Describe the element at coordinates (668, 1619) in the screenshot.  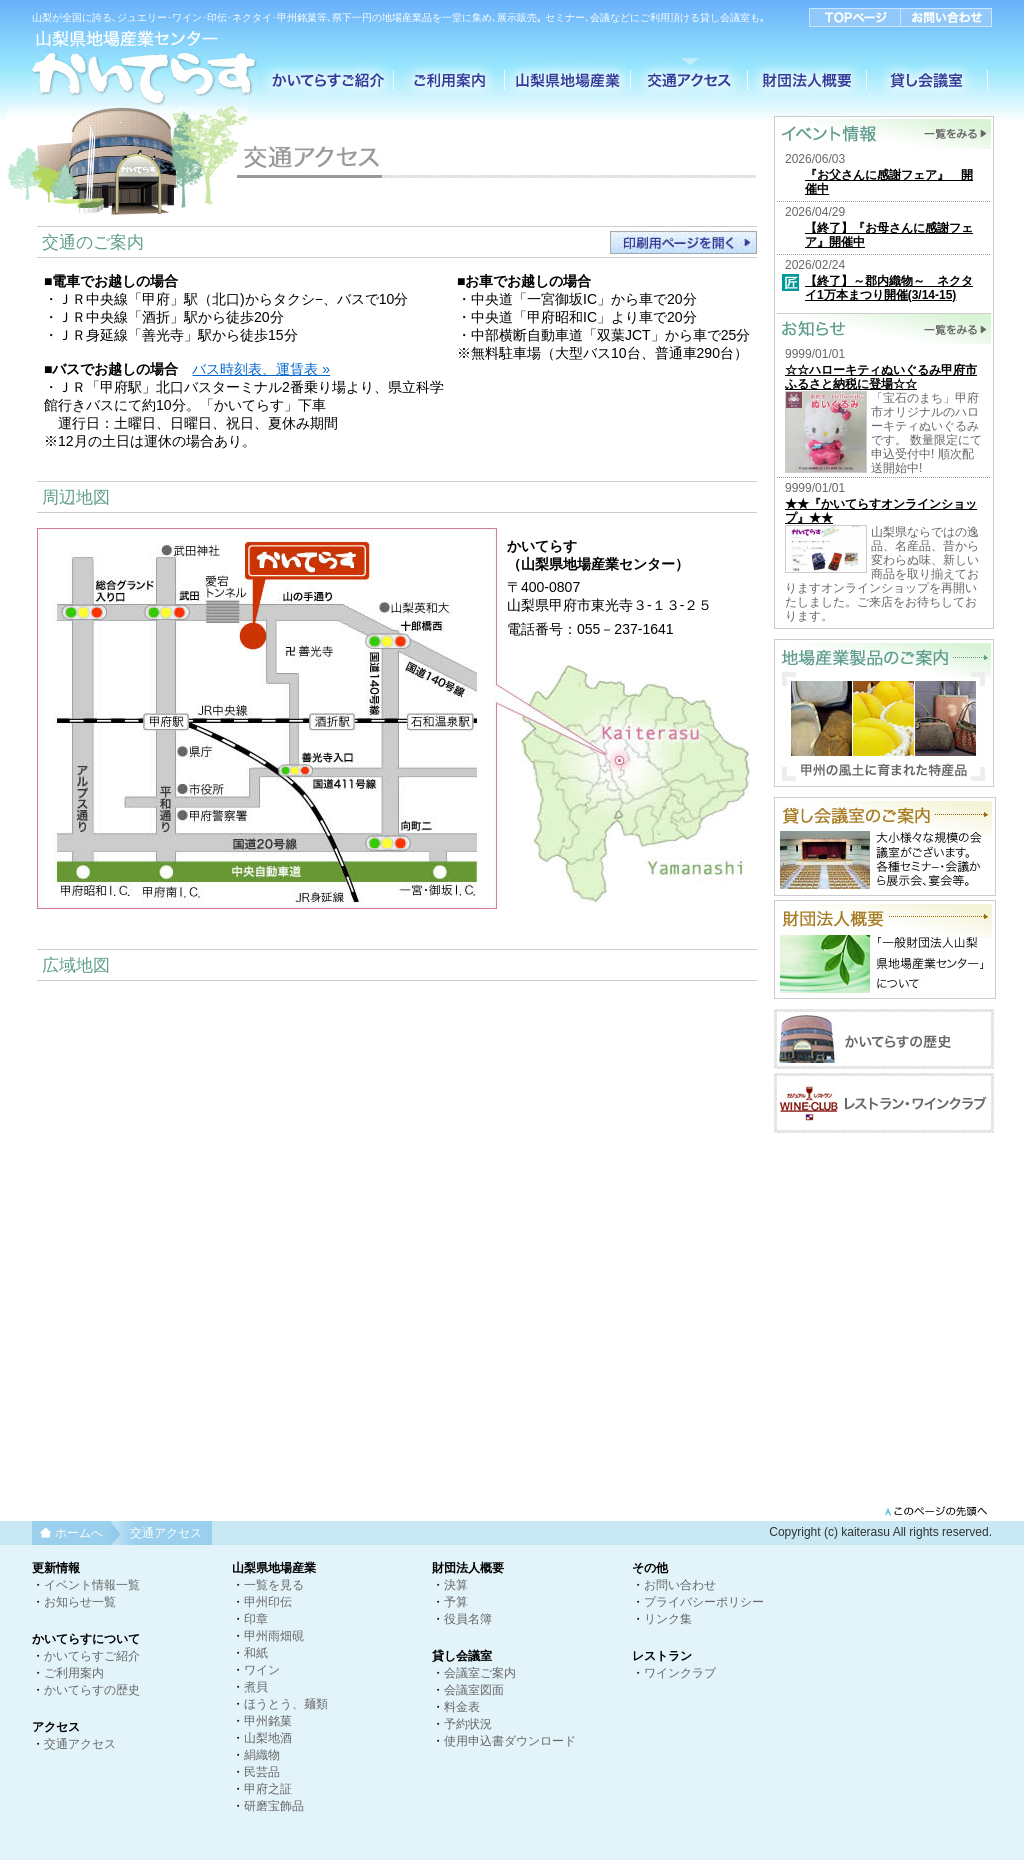
I see `リンク集` at that location.